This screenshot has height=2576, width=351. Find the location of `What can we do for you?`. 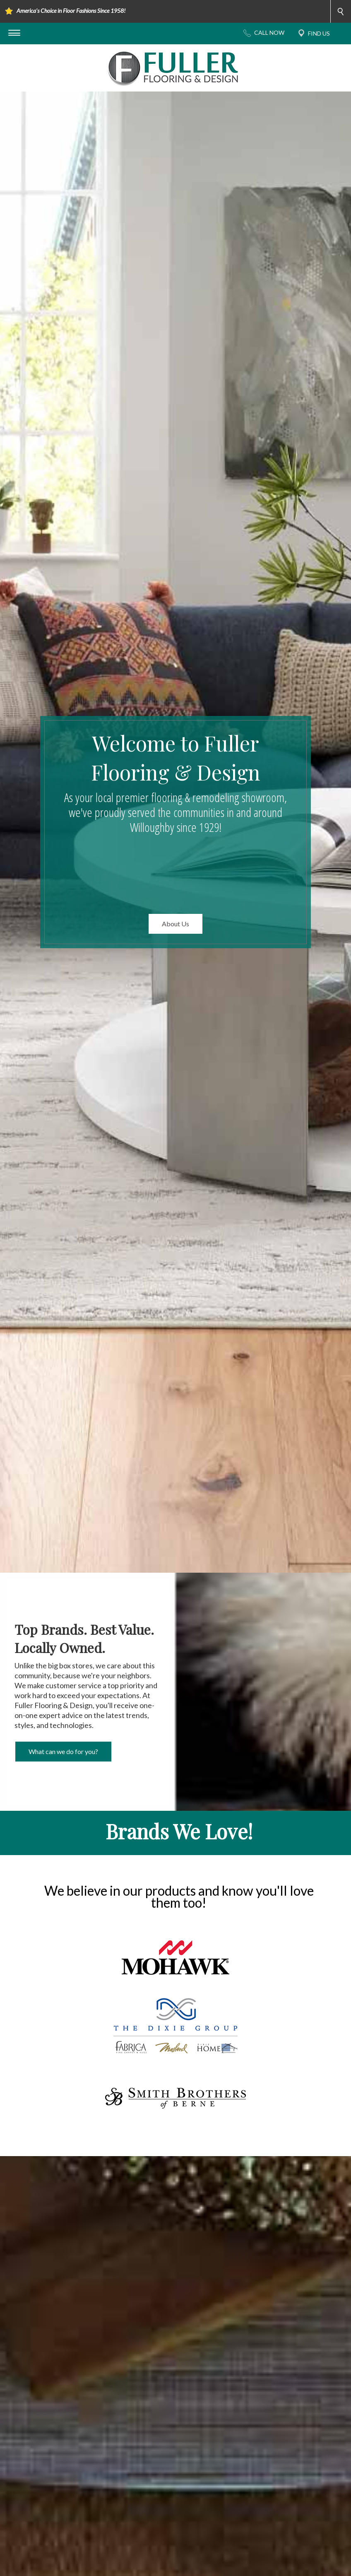

What can we do for you? is located at coordinates (63, 1751).